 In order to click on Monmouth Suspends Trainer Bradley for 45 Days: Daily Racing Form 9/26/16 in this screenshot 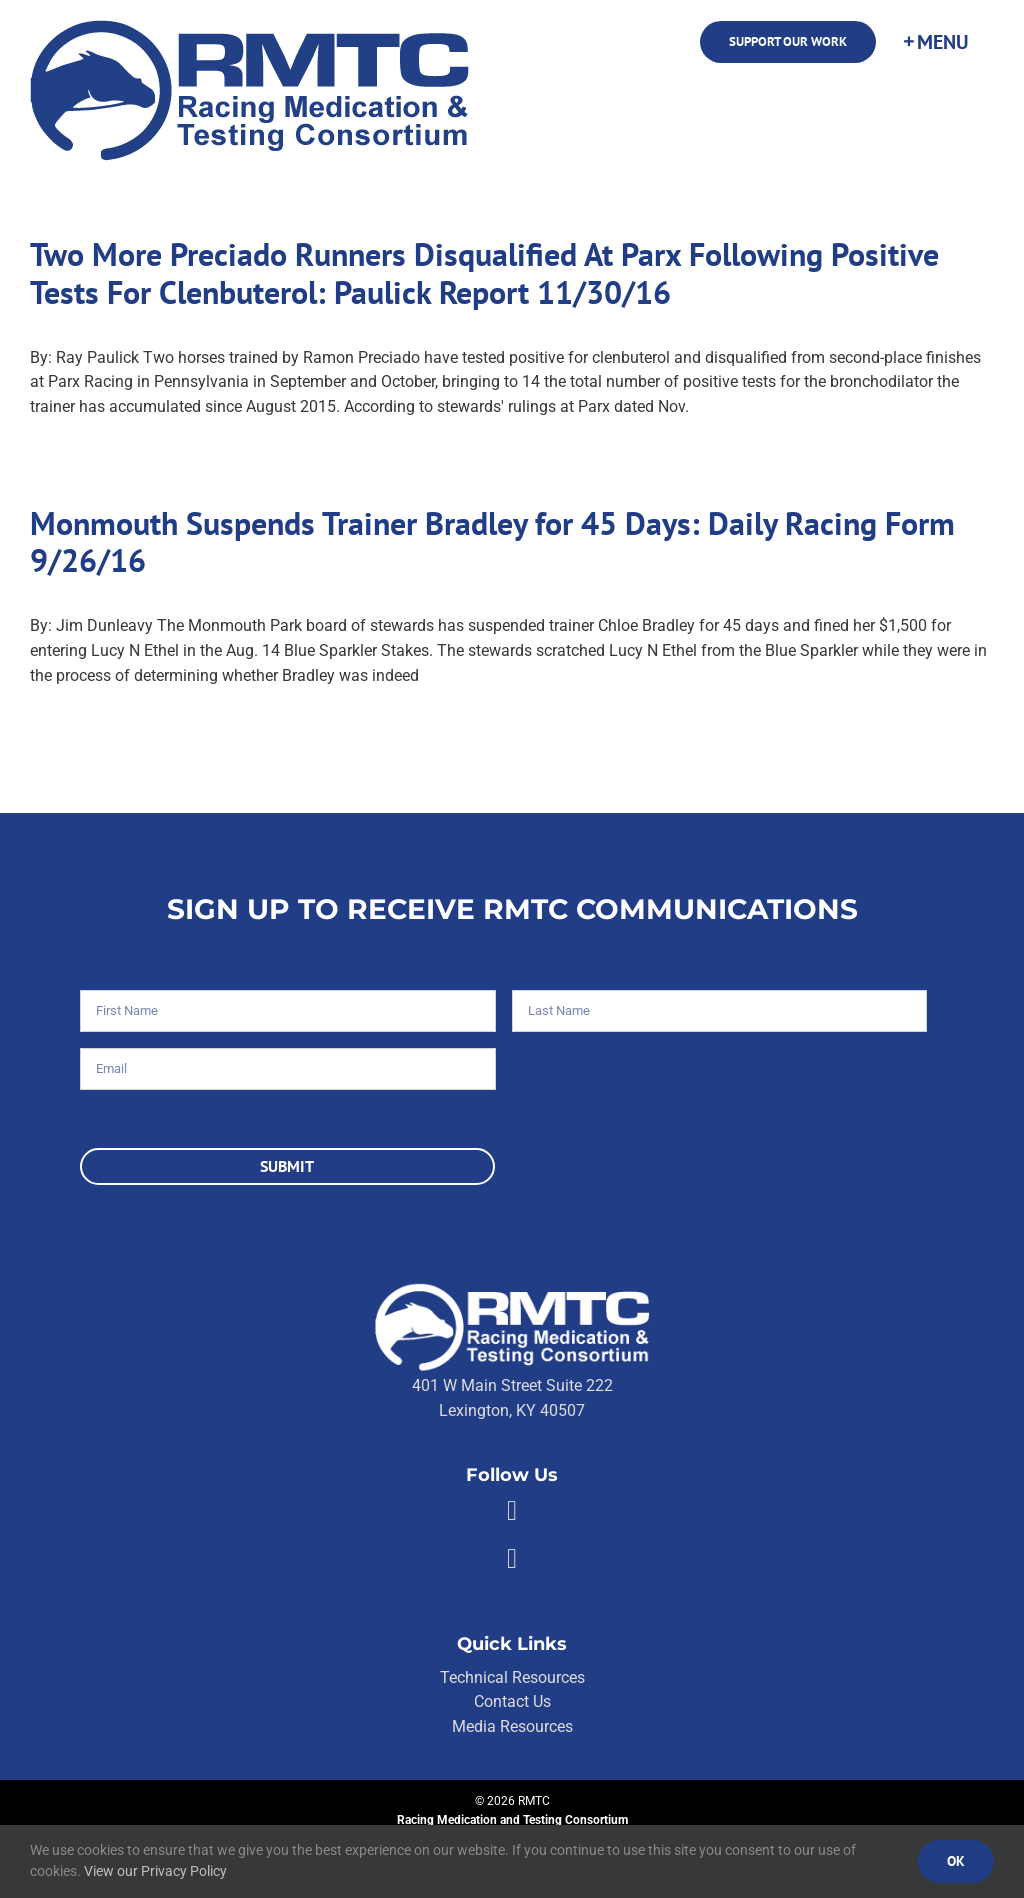, I will do `click(492, 542)`.